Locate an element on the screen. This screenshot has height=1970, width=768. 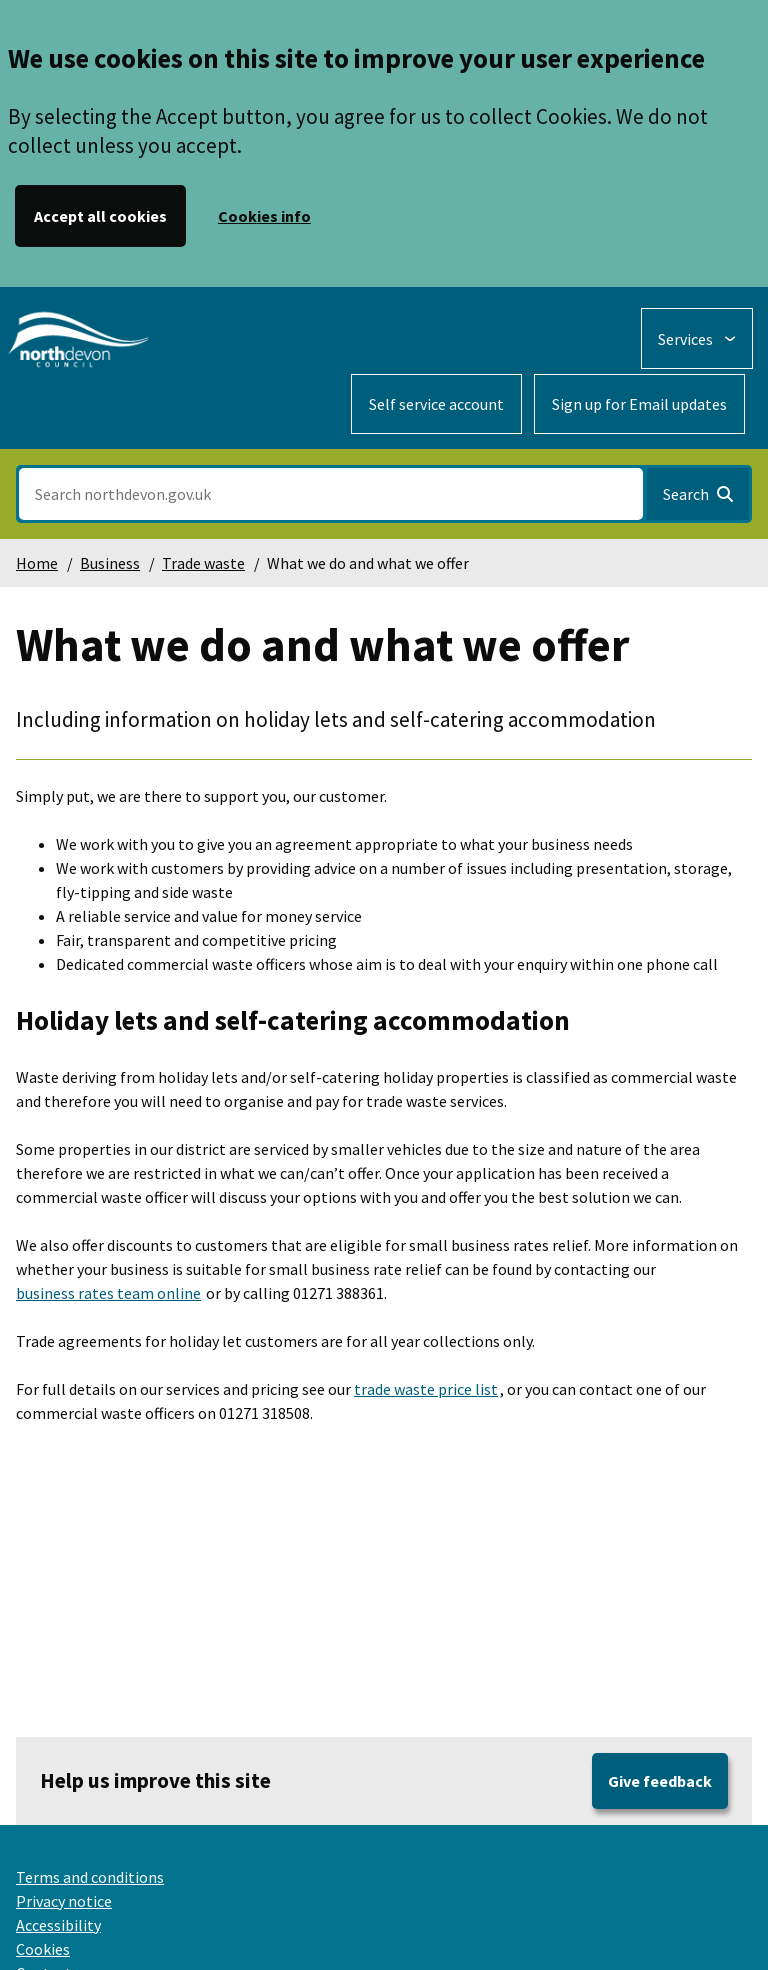
trade waste price list is located at coordinates (426, 1389).